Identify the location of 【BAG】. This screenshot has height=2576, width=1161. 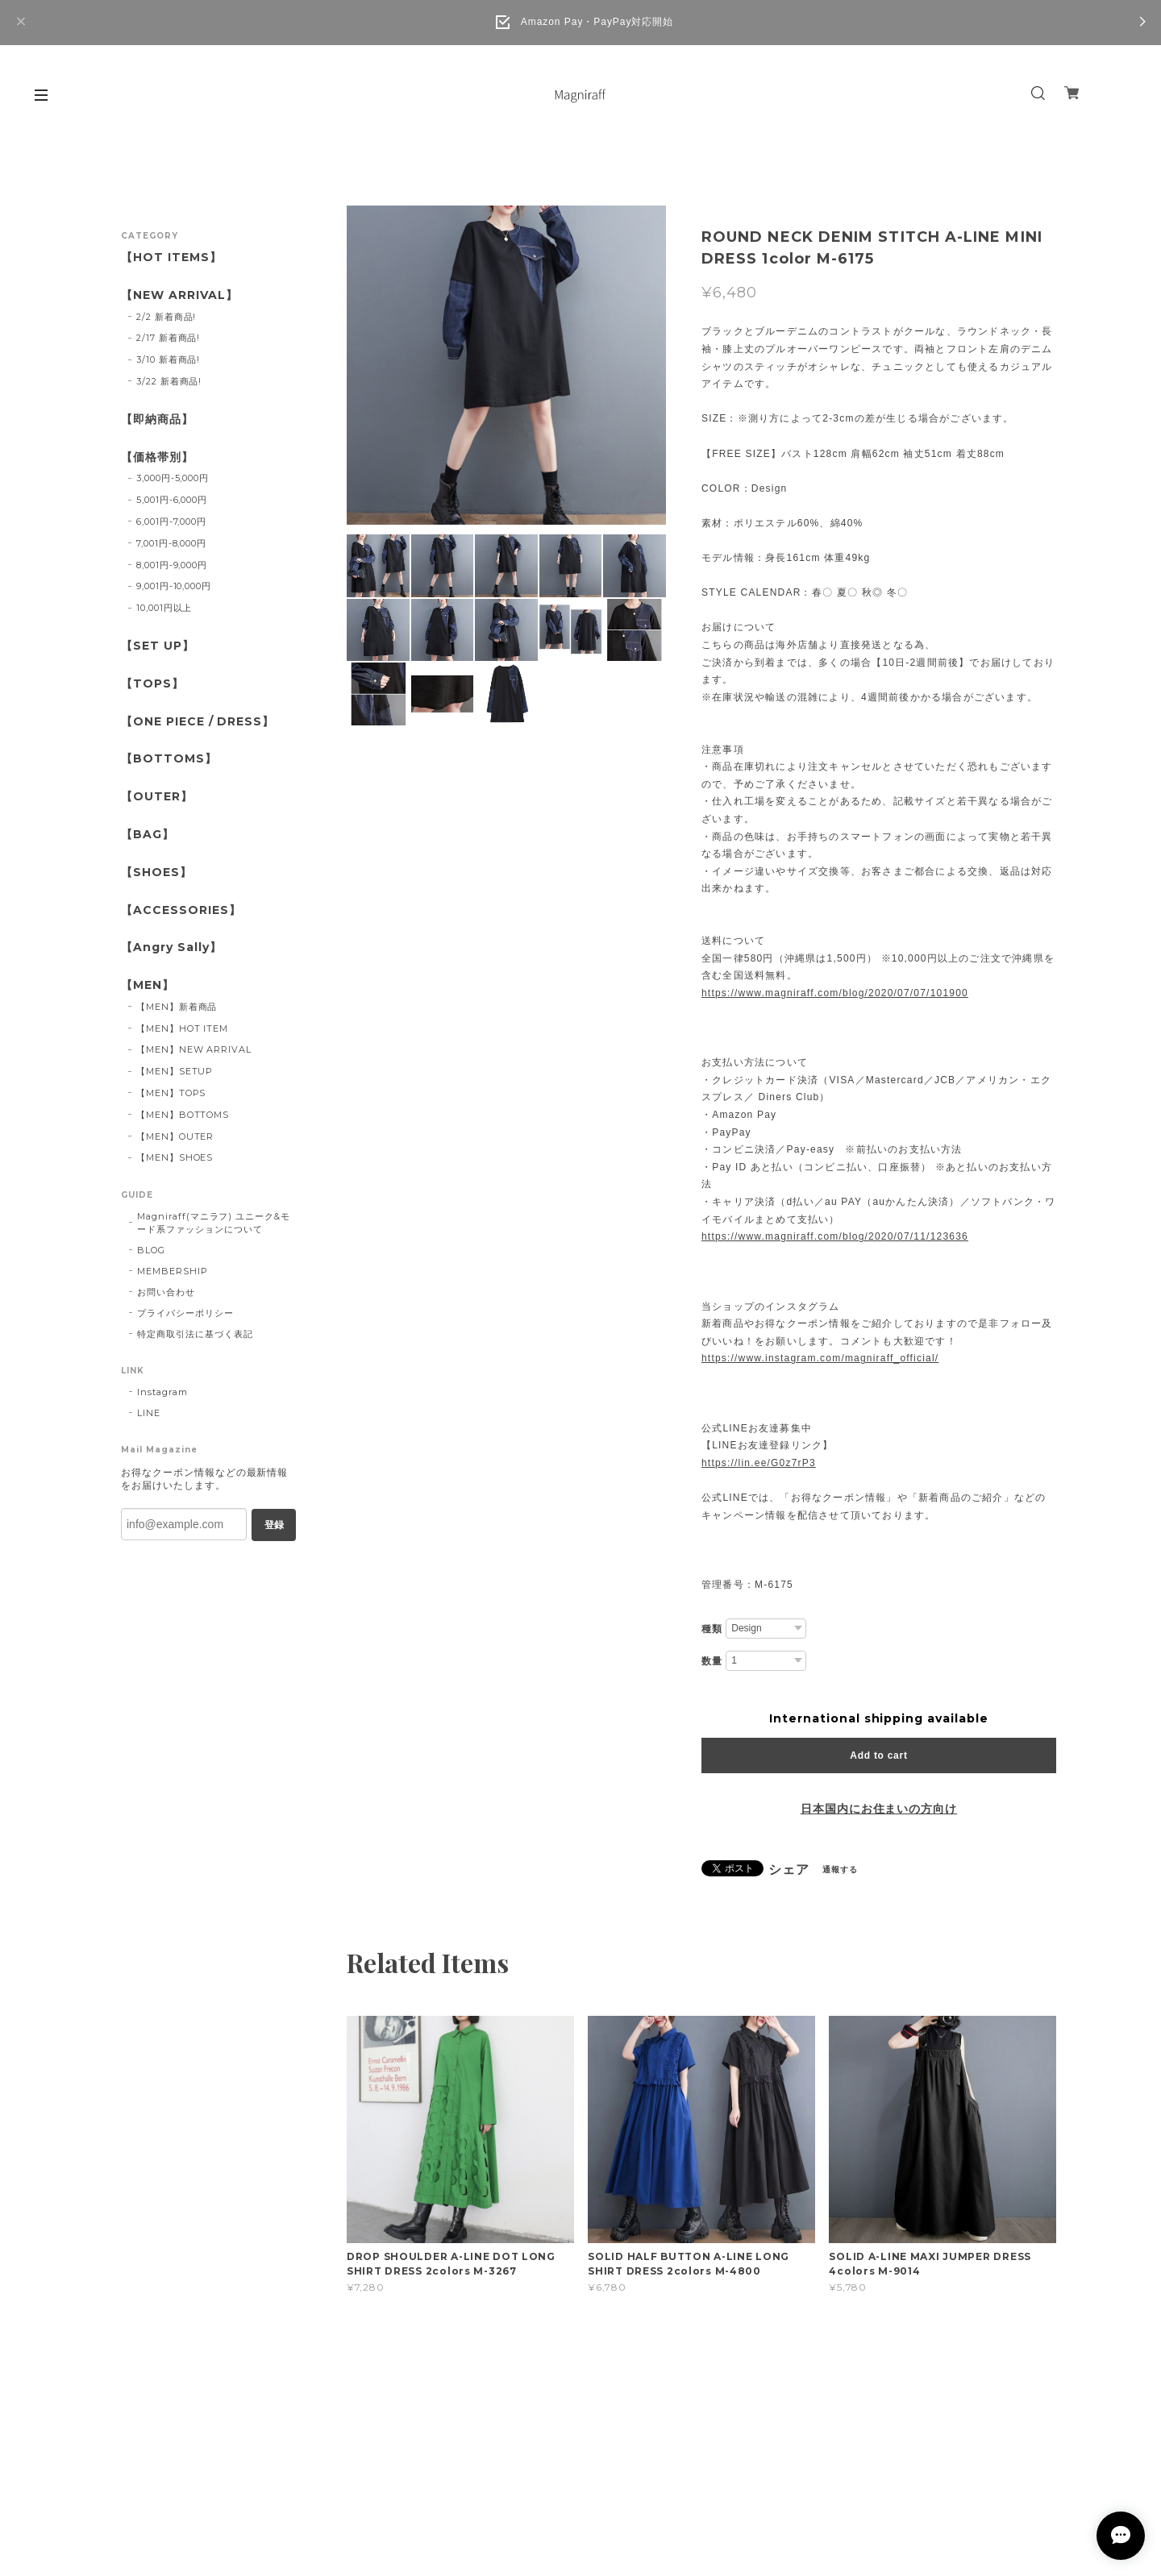
(147, 834).